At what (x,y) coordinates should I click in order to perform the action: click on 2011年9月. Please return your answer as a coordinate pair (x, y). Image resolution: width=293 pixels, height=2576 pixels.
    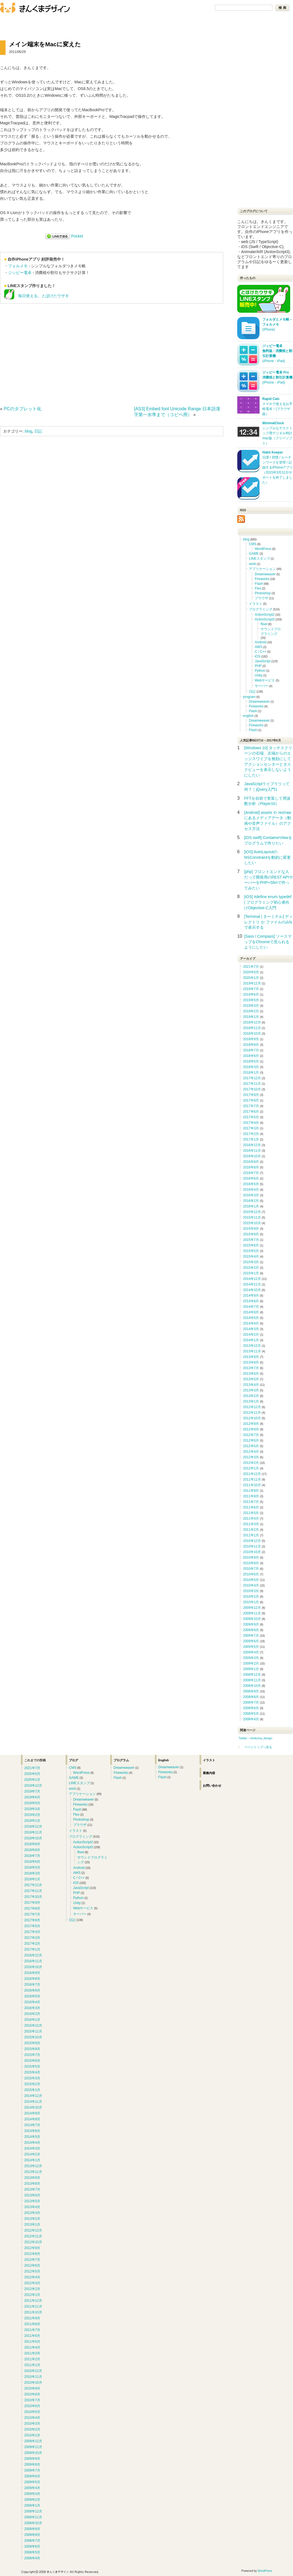
    Looking at the image, I should click on (251, 1491).